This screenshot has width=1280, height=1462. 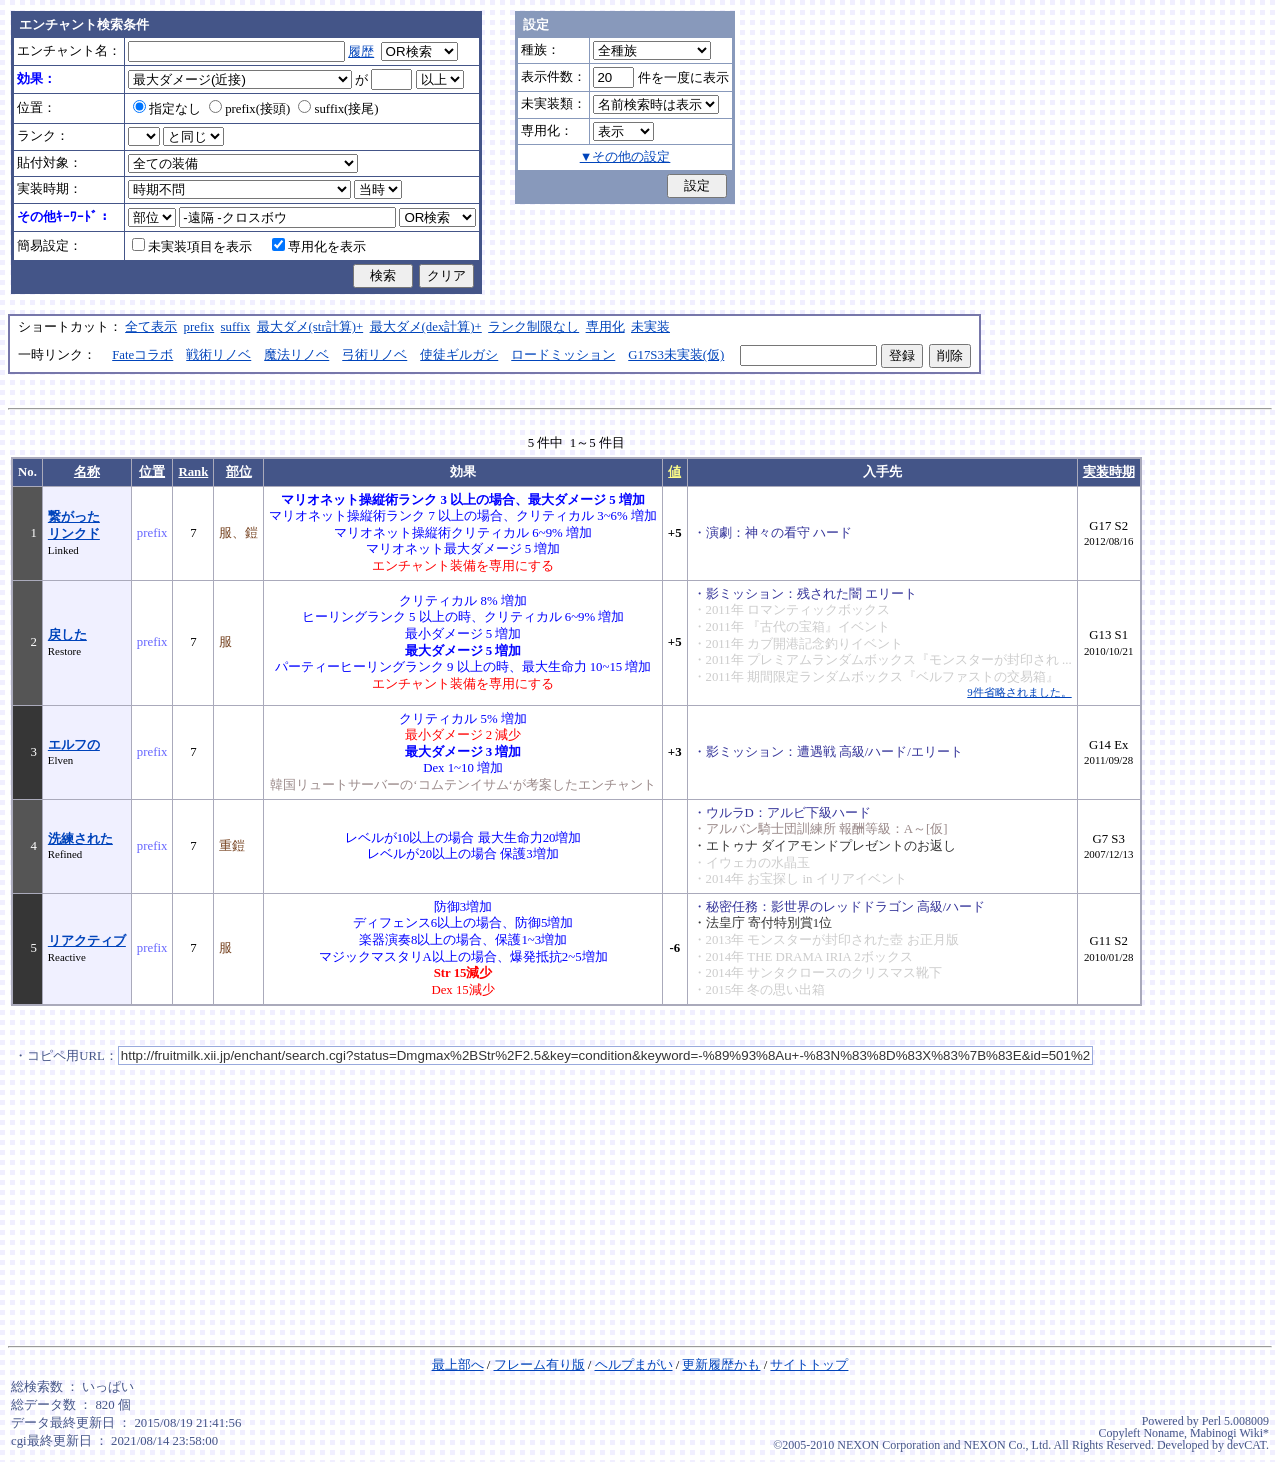 What do you see at coordinates (809, 1365) in the screenshot?
I see `サイトトップ` at bounding box center [809, 1365].